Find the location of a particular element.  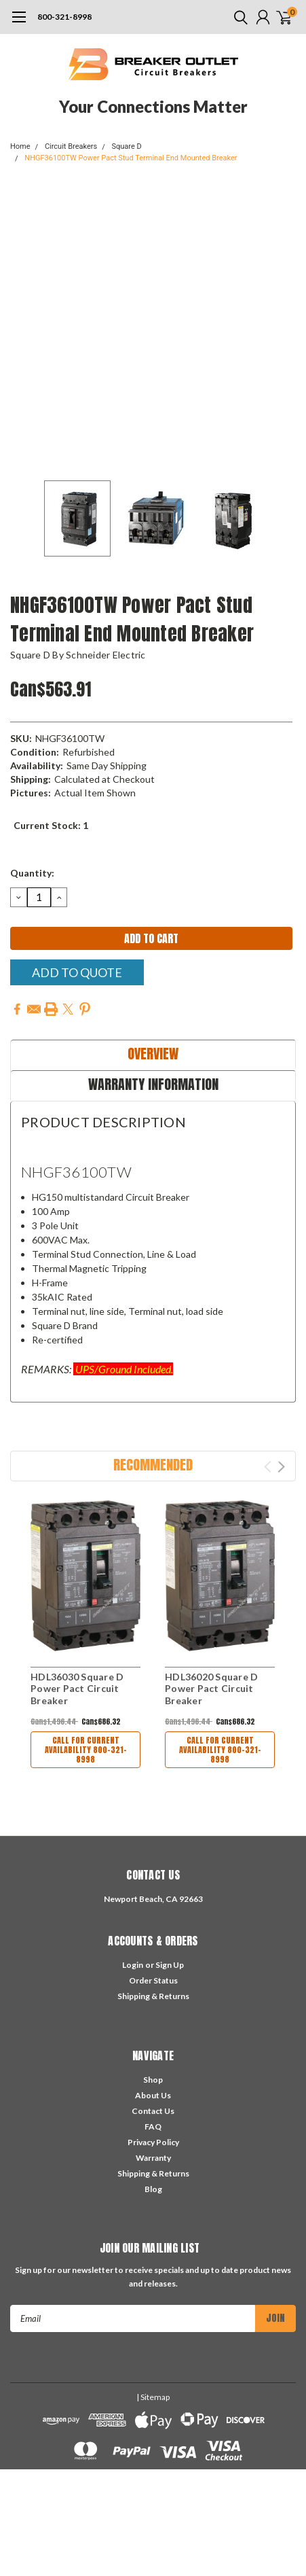

HDL36030 Square D Power Pact Circuit Breaker is located at coordinates (77, 1688).